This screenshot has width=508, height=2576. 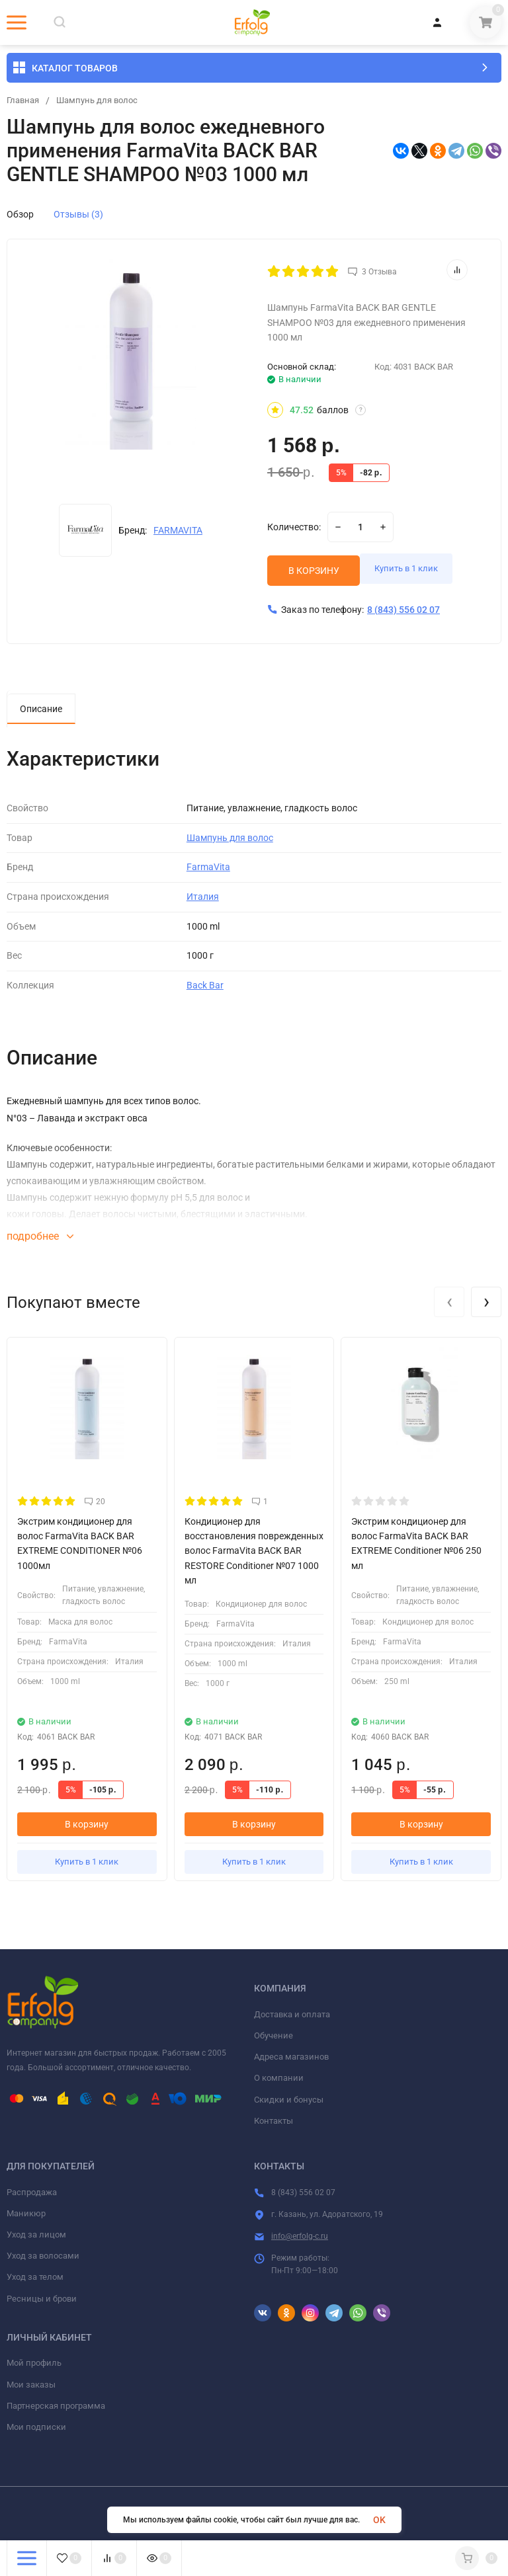 I want to click on Обучение, so click(x=273, y=2038).